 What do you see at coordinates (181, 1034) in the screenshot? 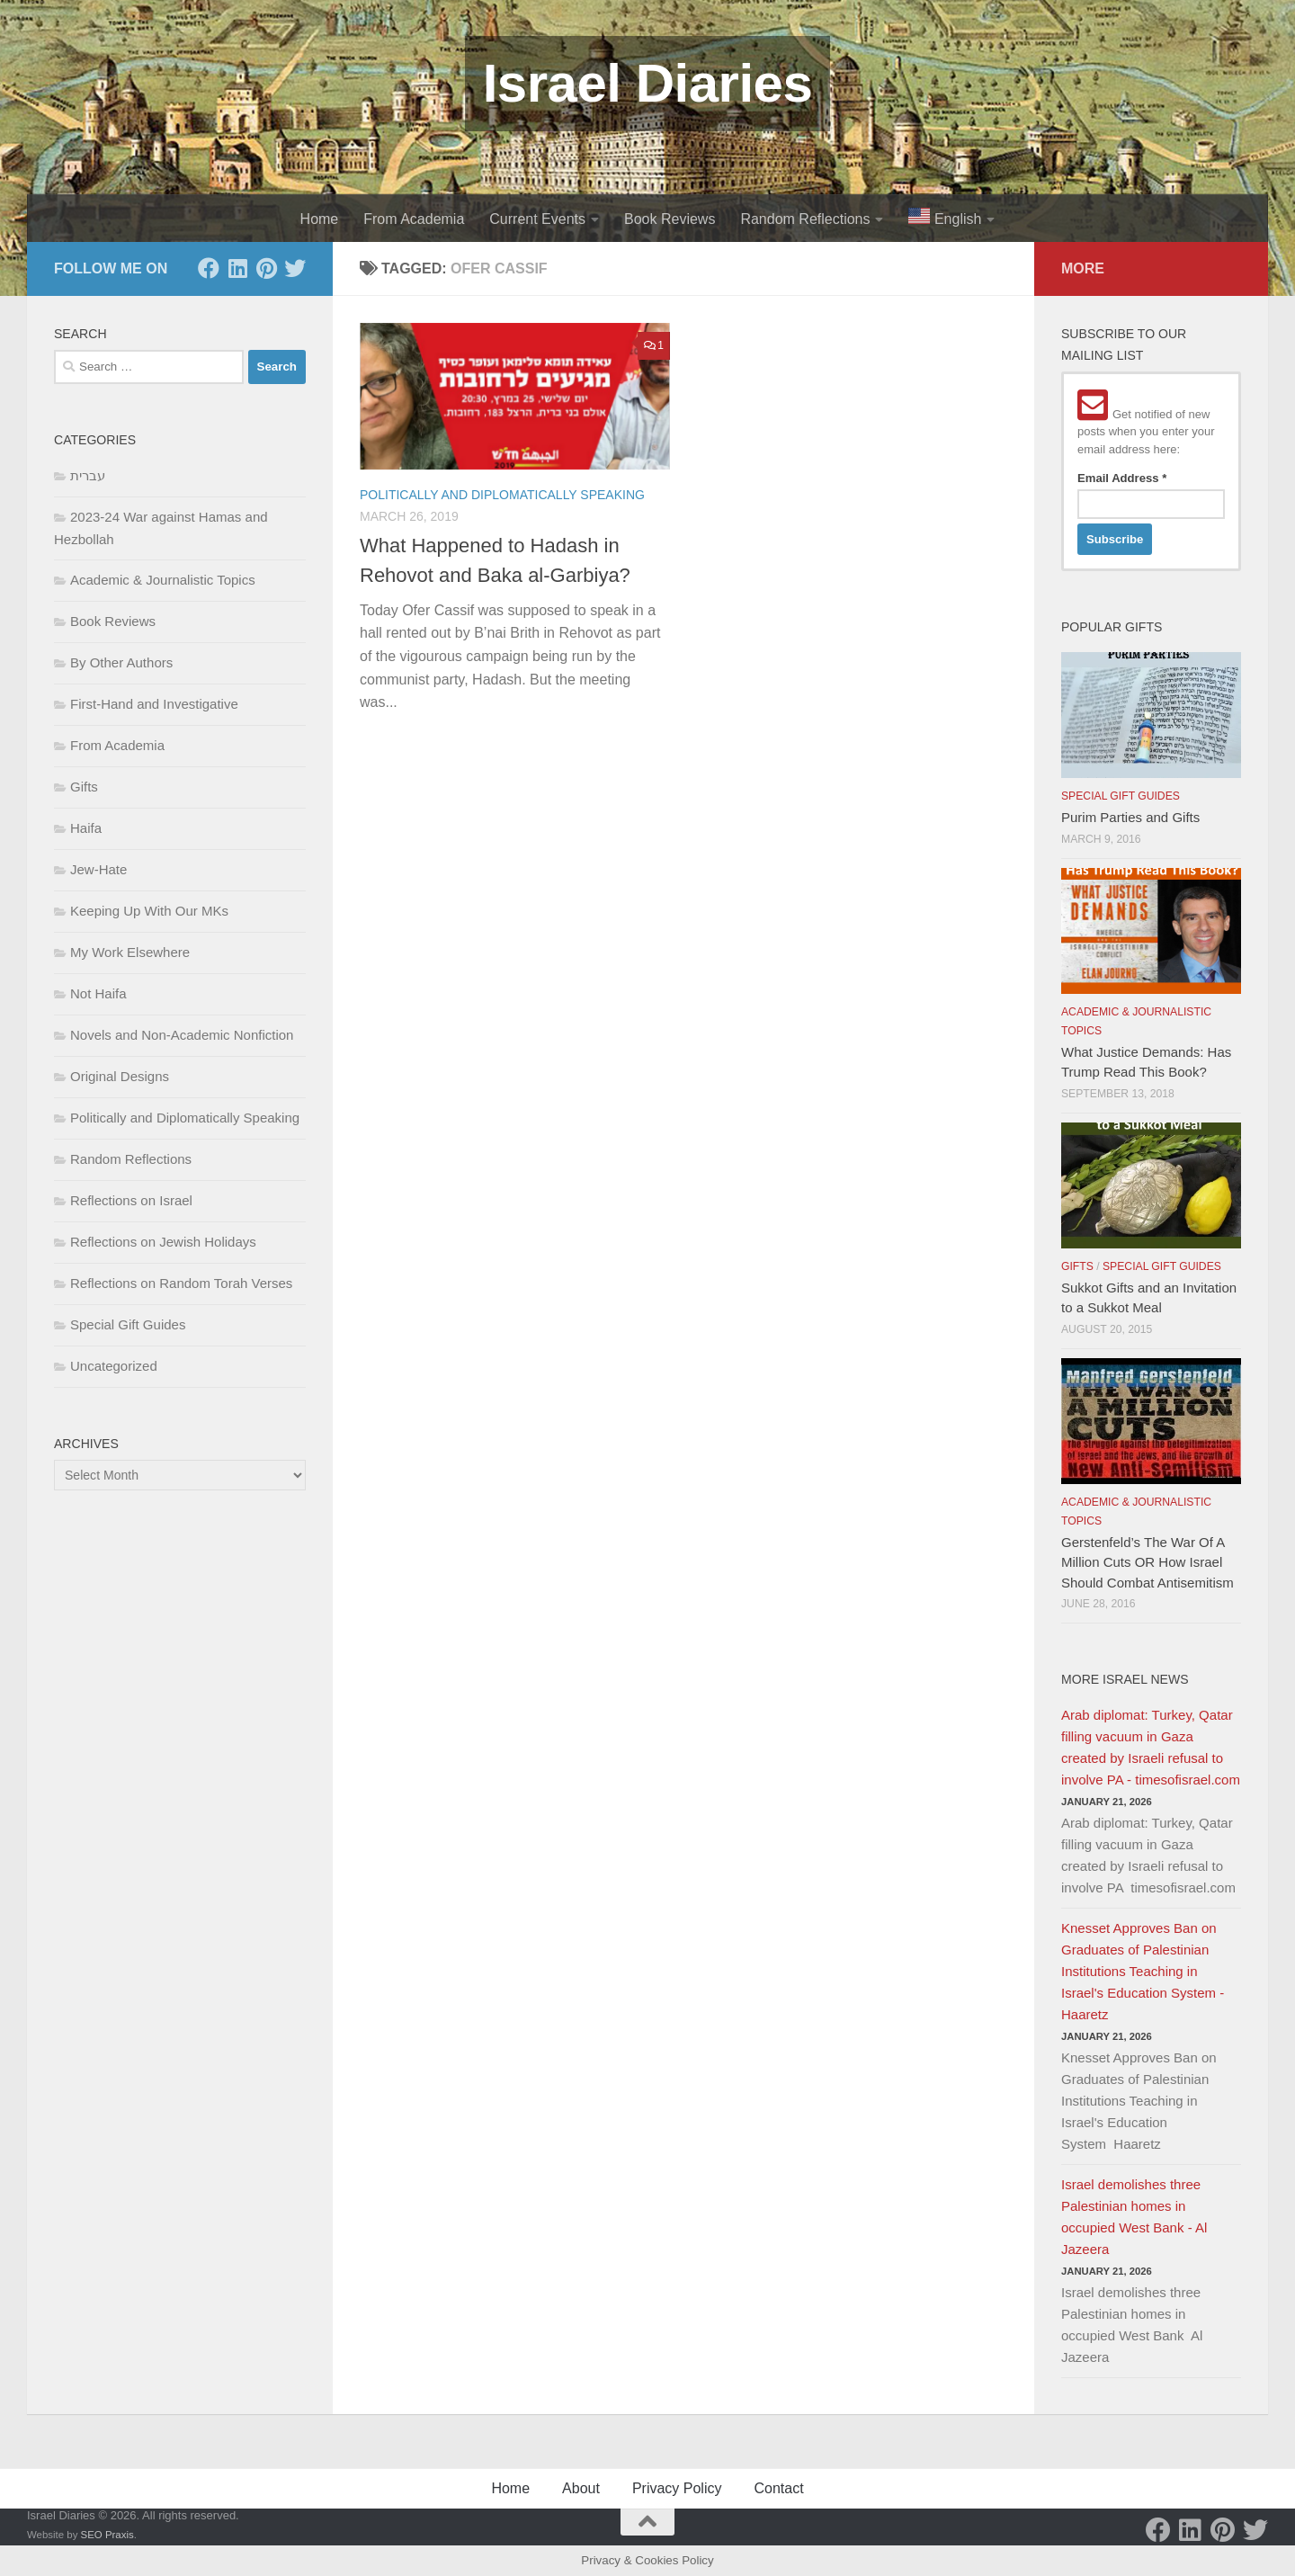
I see `Novels and Non-Academic Nonfiction` at bounding box center [181, 1034].